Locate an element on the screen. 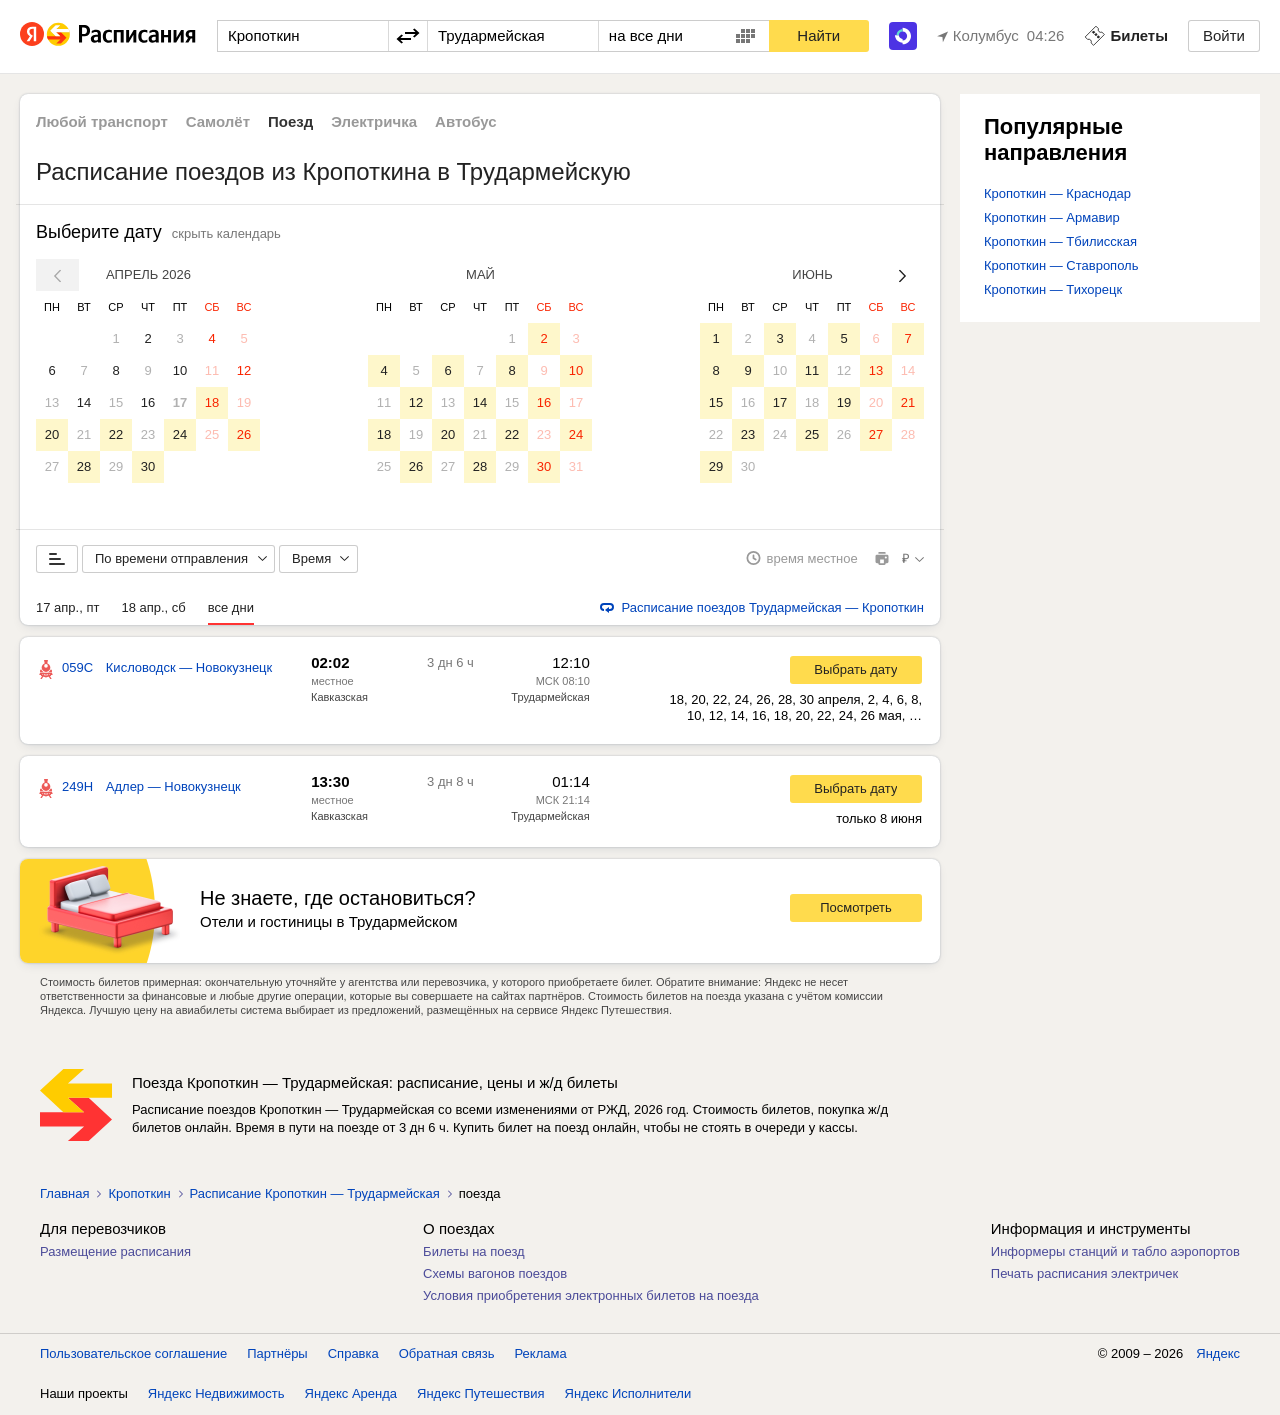 Image resolution: width=1280 pixels, height=1415 pixels. 21 is located at coordinates (84, 434).